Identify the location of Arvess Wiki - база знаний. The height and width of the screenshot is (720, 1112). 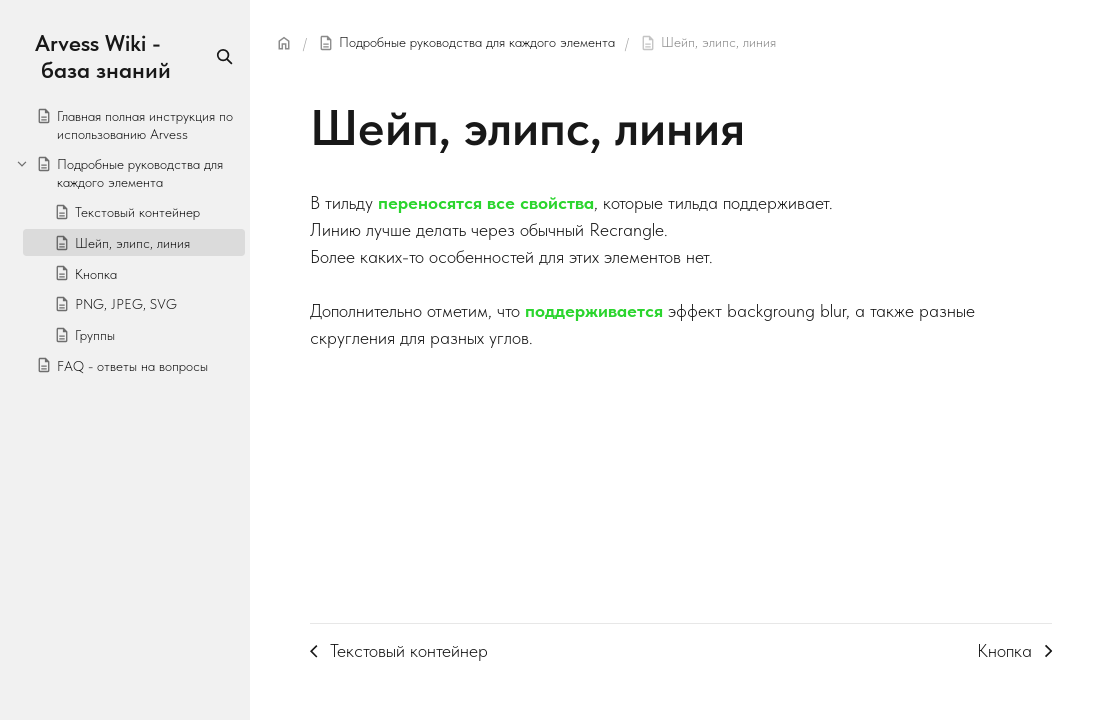
(103, 57).